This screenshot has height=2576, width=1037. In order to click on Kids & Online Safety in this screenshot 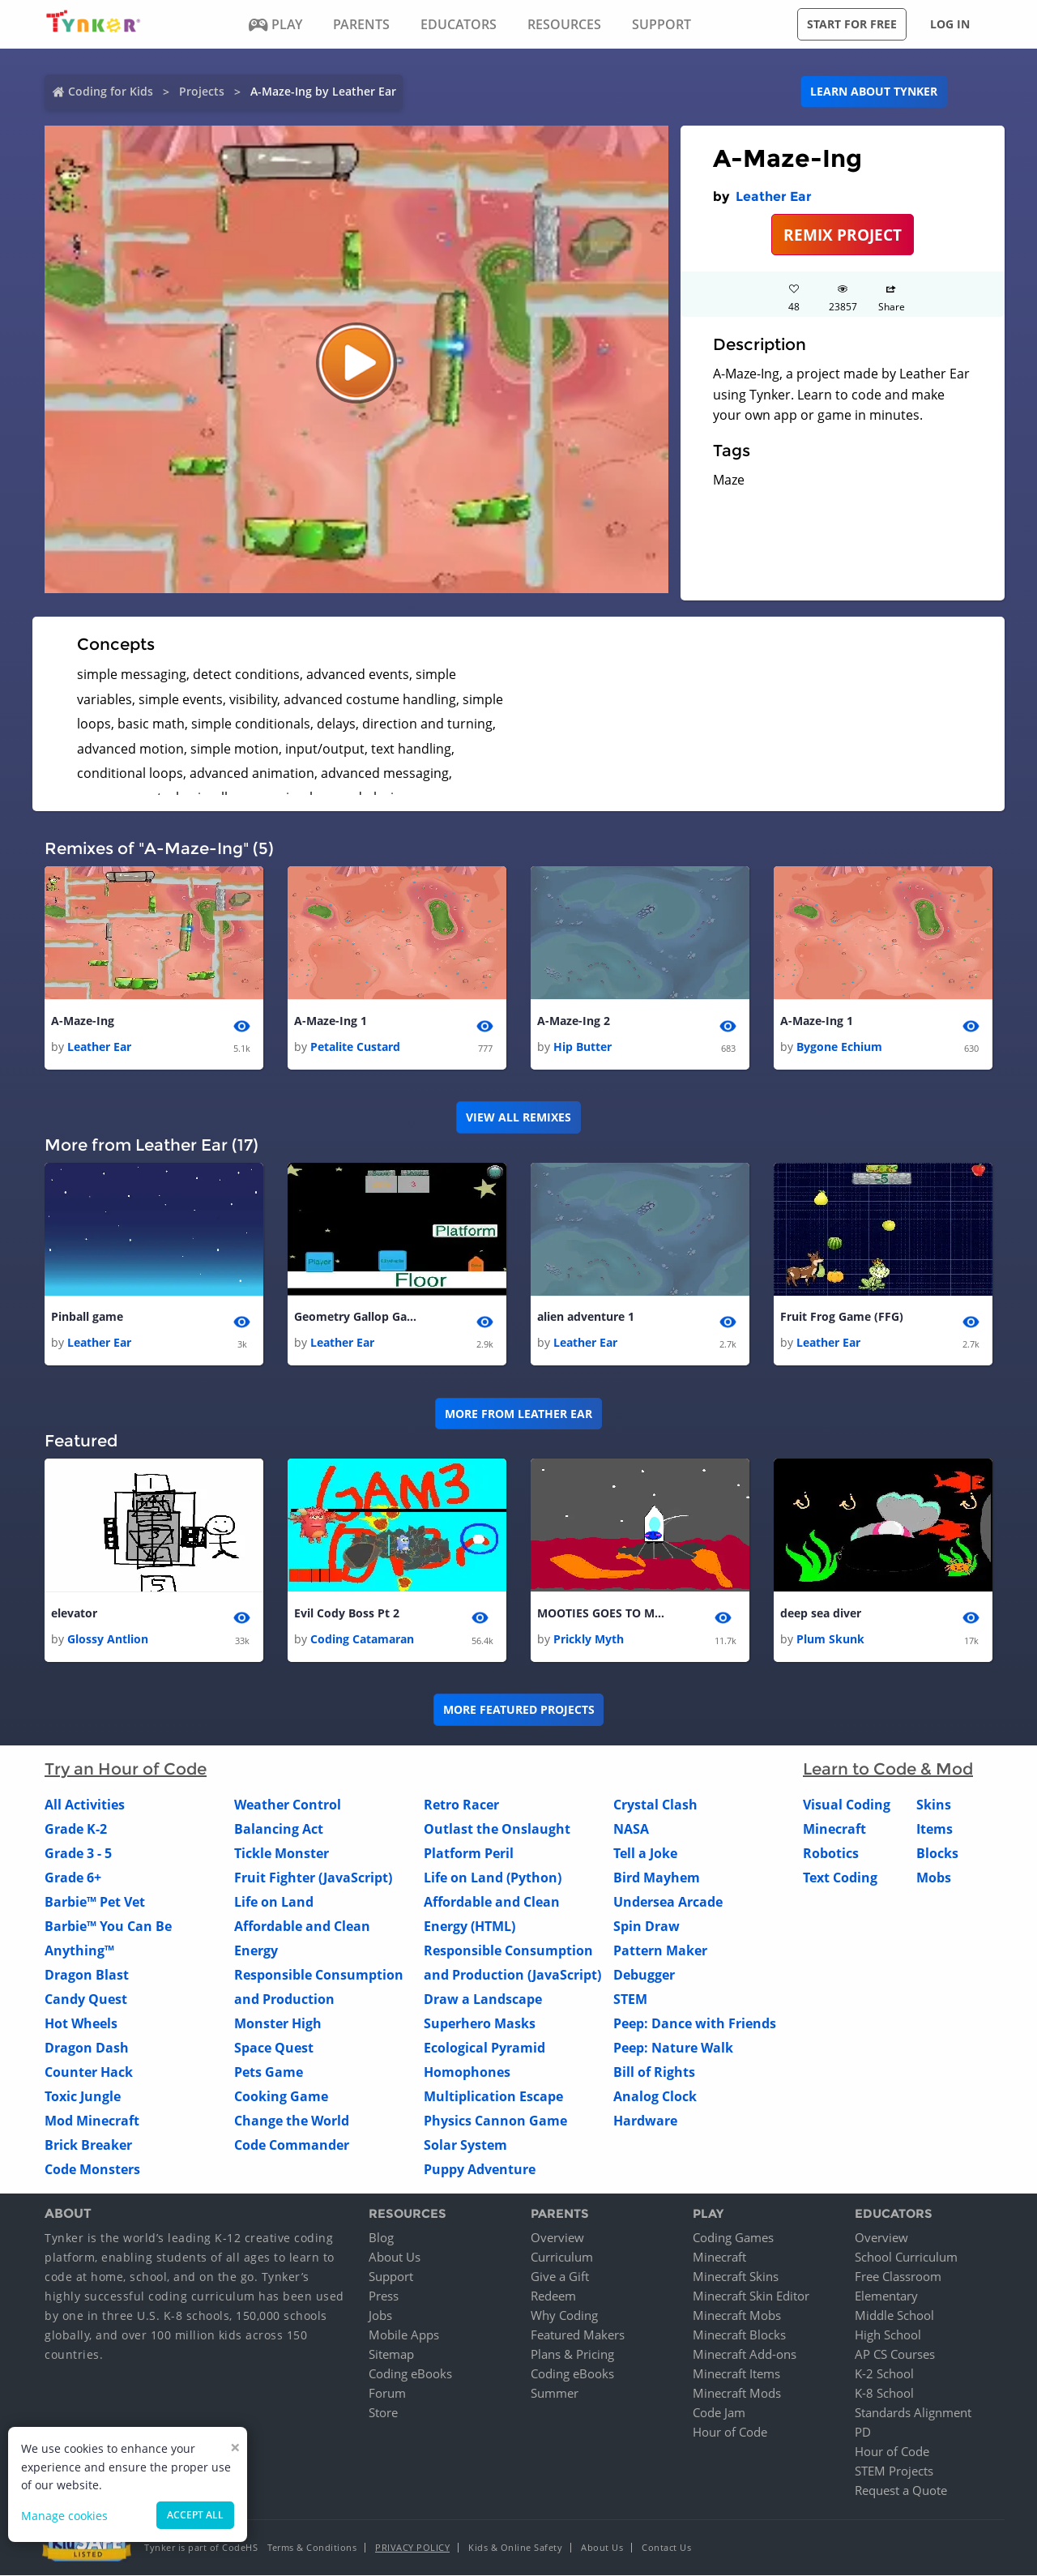, I will do `click(515, 2548)`.